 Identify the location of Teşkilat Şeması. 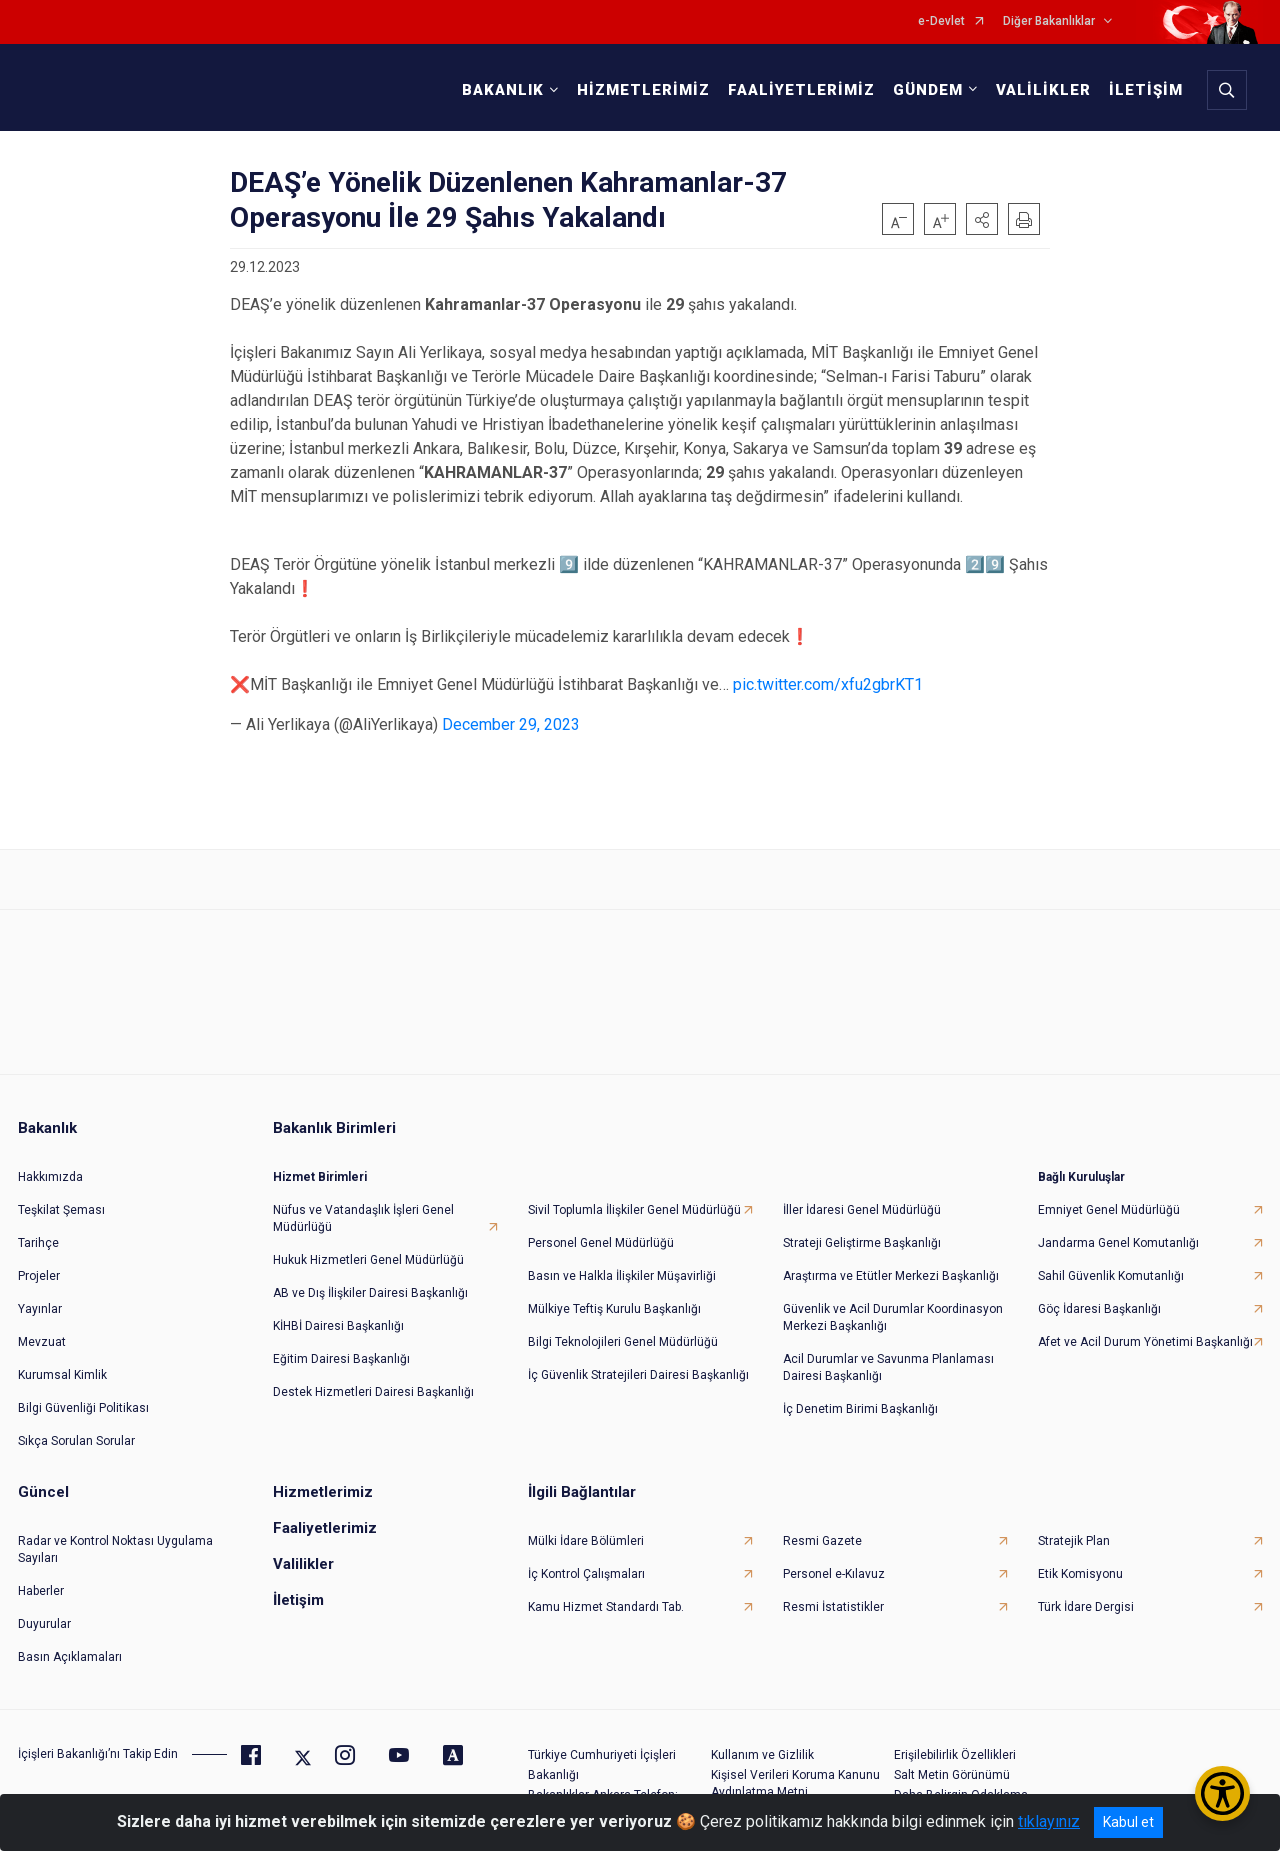
(61, 1198).